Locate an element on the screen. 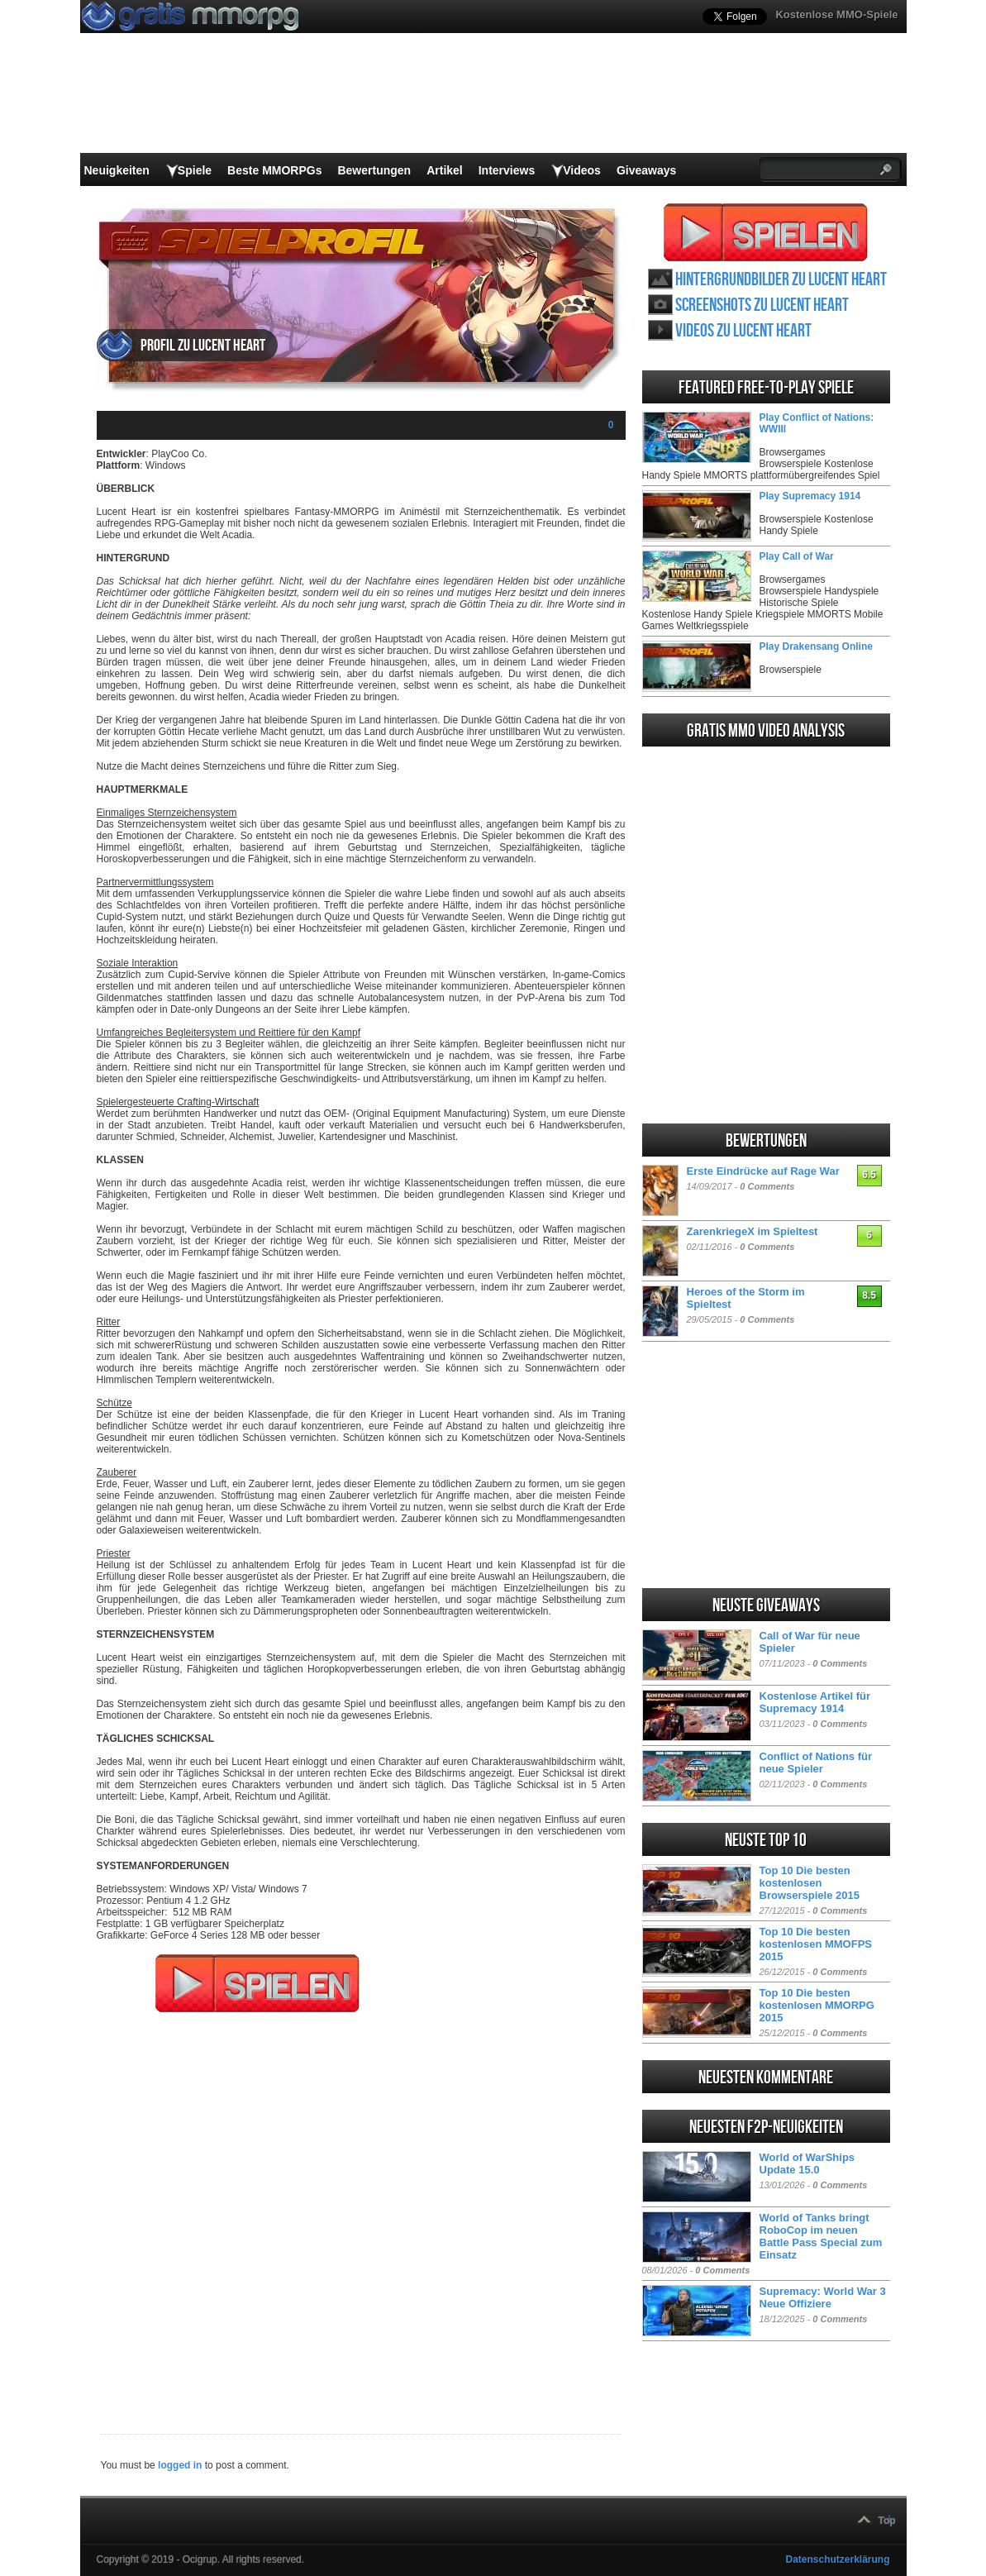 Image resolution: width=986 pixels, height=2576 pixels. Top 10 Die besten kostenlosen Browserspiele 2015 is located at coordinates (810, 1882).